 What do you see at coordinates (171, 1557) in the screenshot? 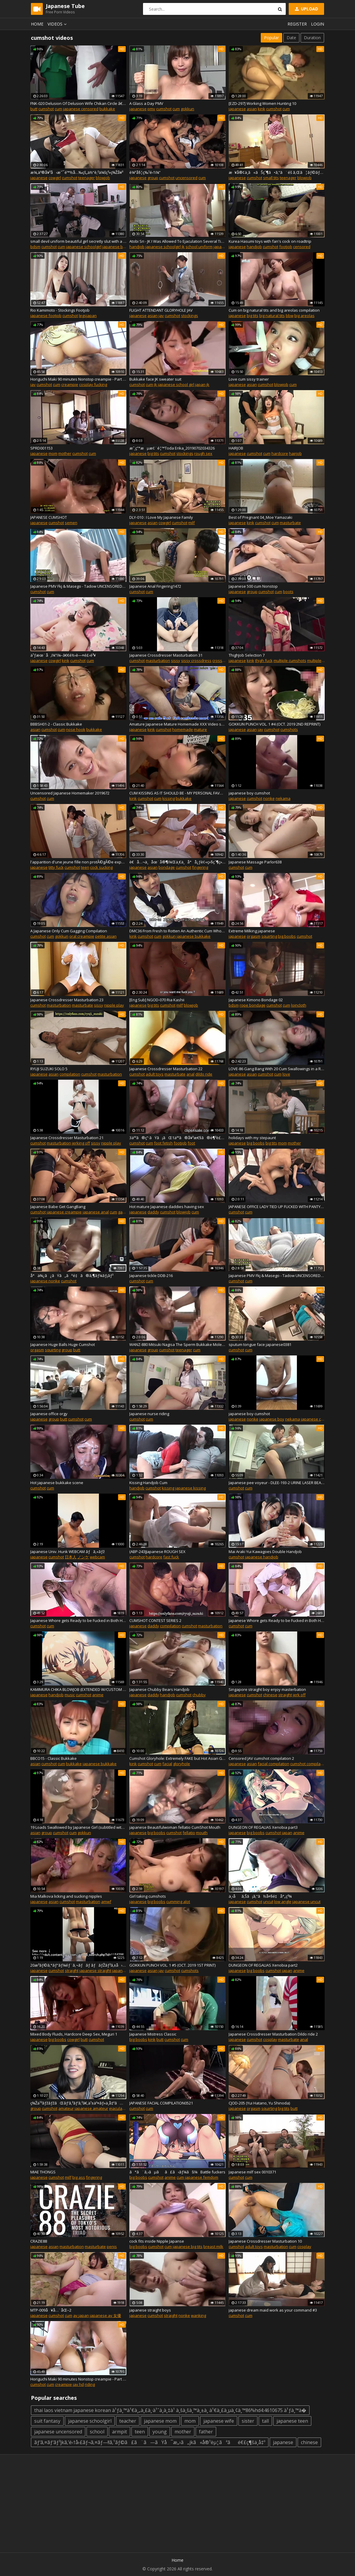
I see `fast fuck` at bounding box center [171, 1557].